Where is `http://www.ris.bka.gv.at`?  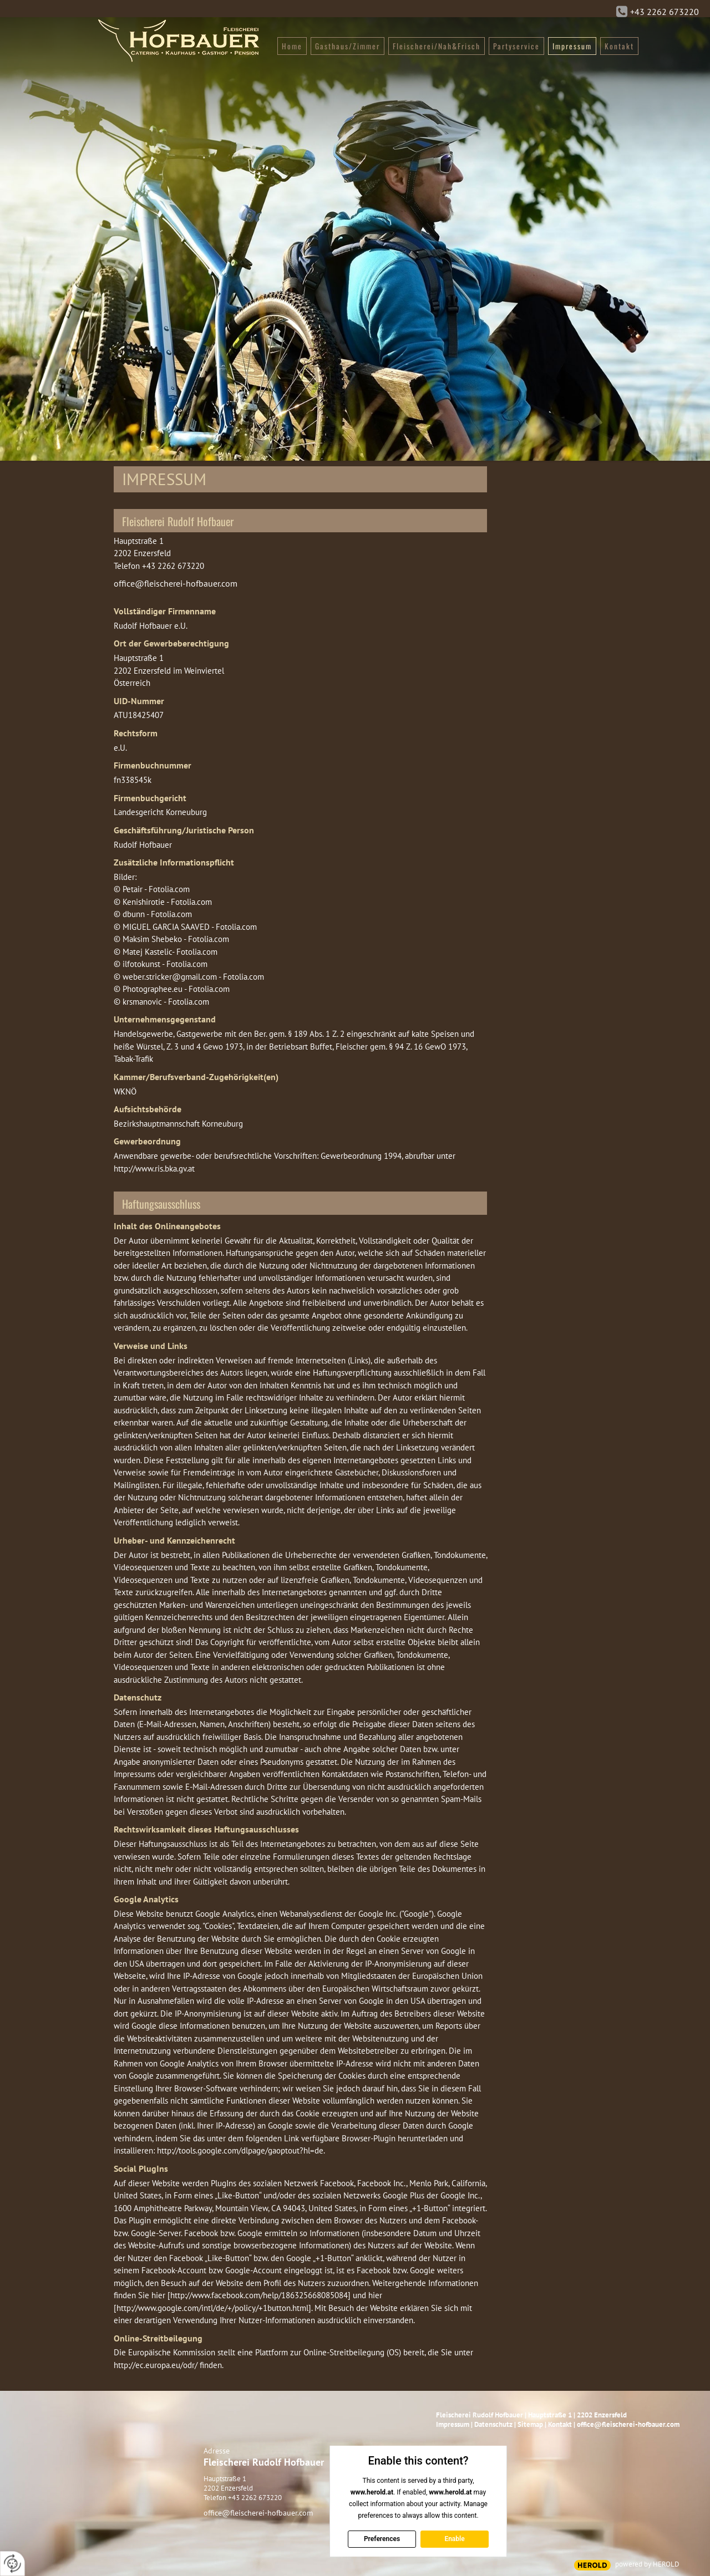 http://www.ris.bka.gv.at is located at coordinates (154, 1168).